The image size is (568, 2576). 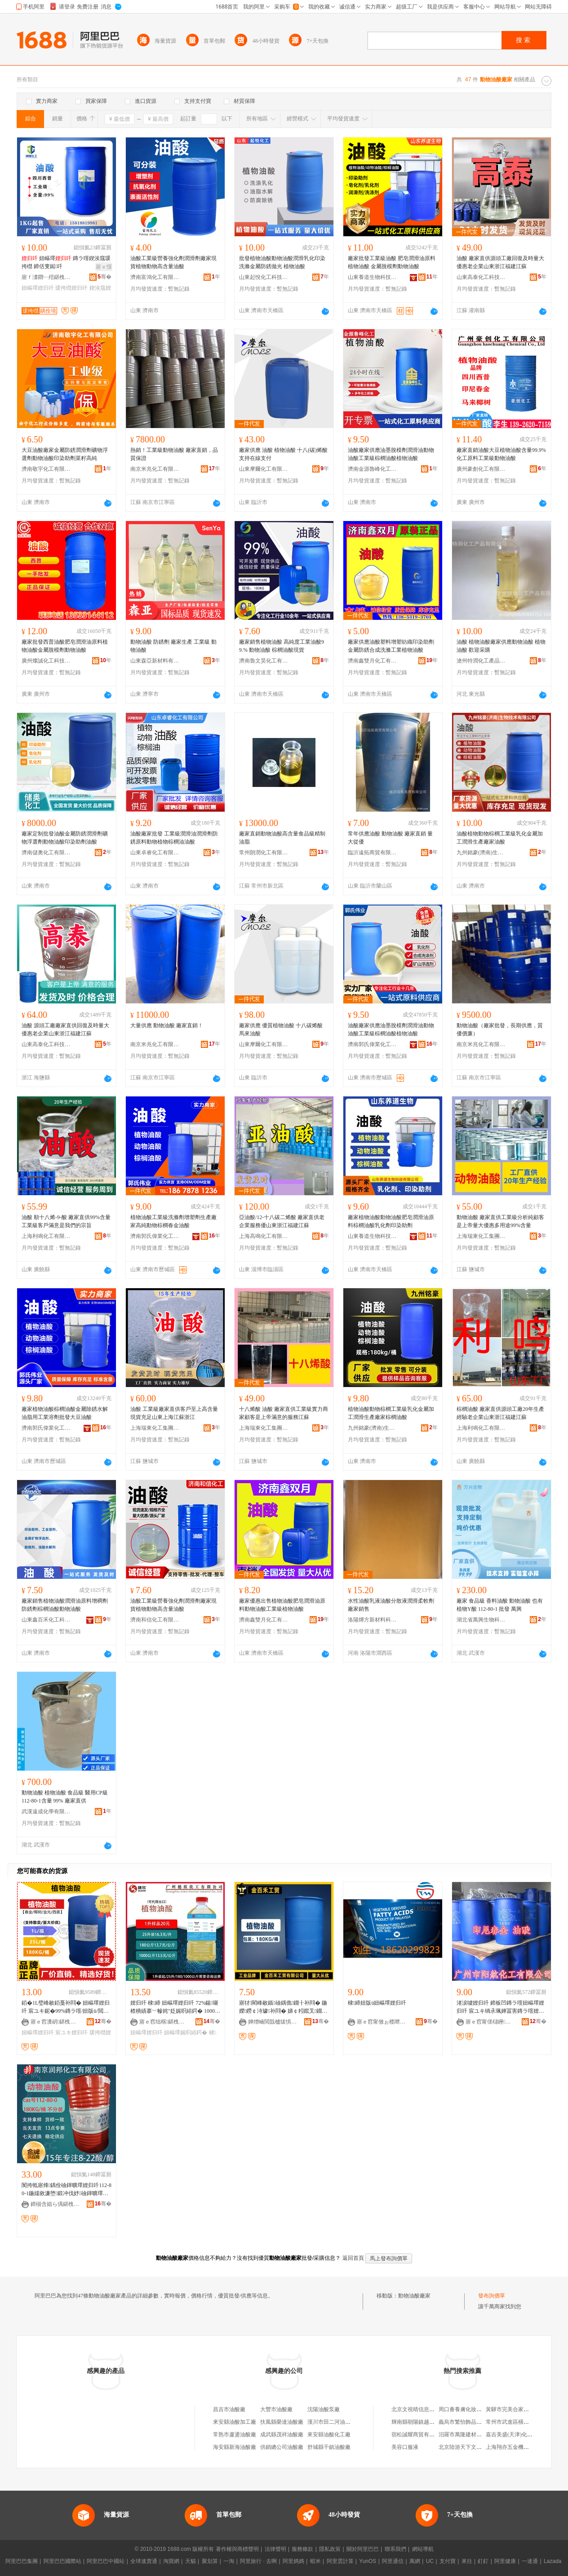 What do you see at coordinates (468, 2434) in the screenshot?
I see `汨羅市萬隆建材有限公司` at bounding box center [468, 2434].